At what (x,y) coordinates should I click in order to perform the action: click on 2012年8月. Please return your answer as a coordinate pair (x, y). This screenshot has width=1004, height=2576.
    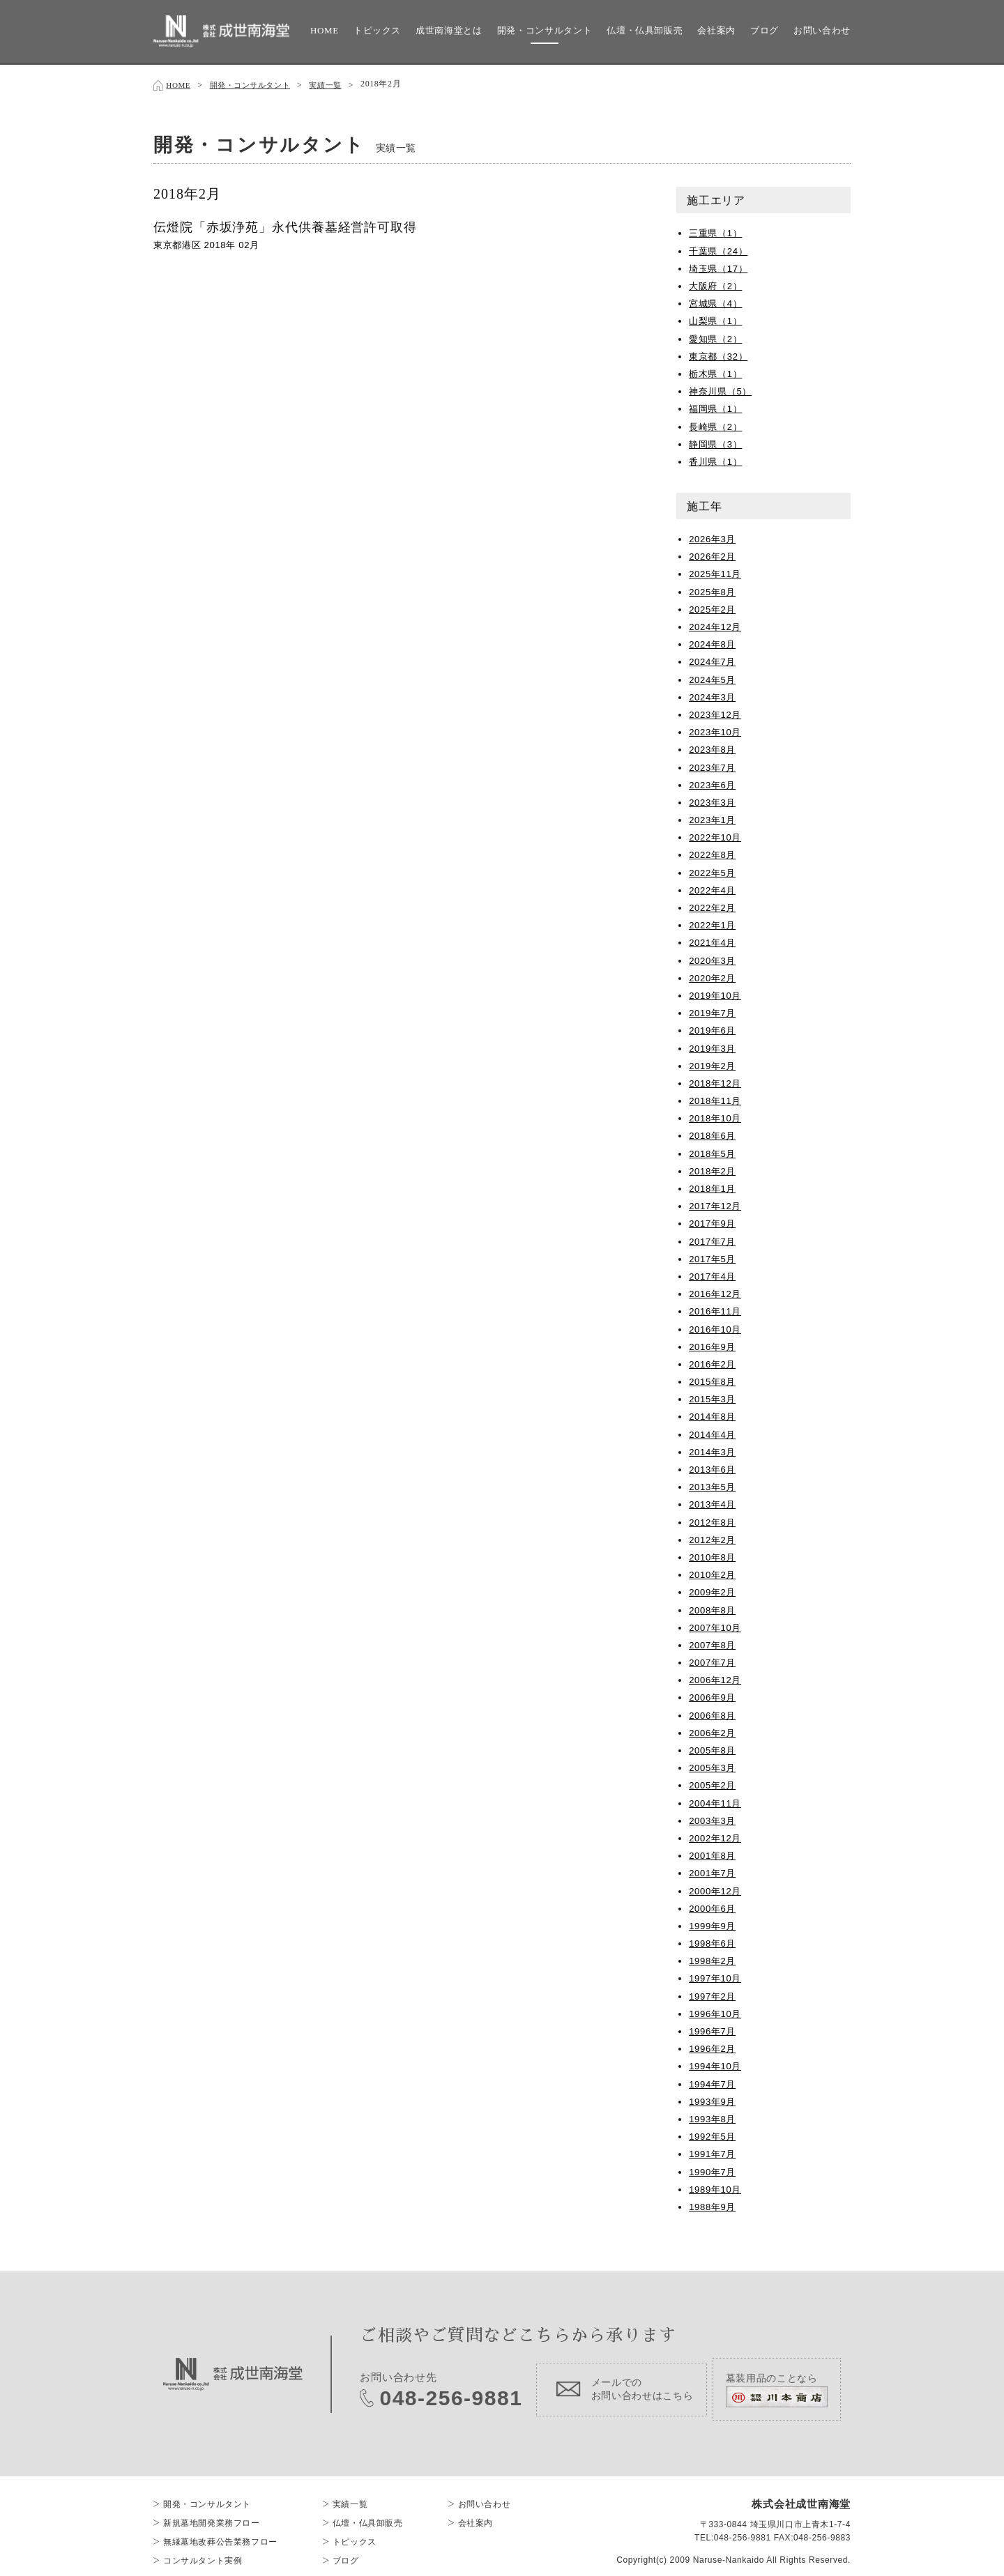
    Looking at the image, I should click on (714, 1519).